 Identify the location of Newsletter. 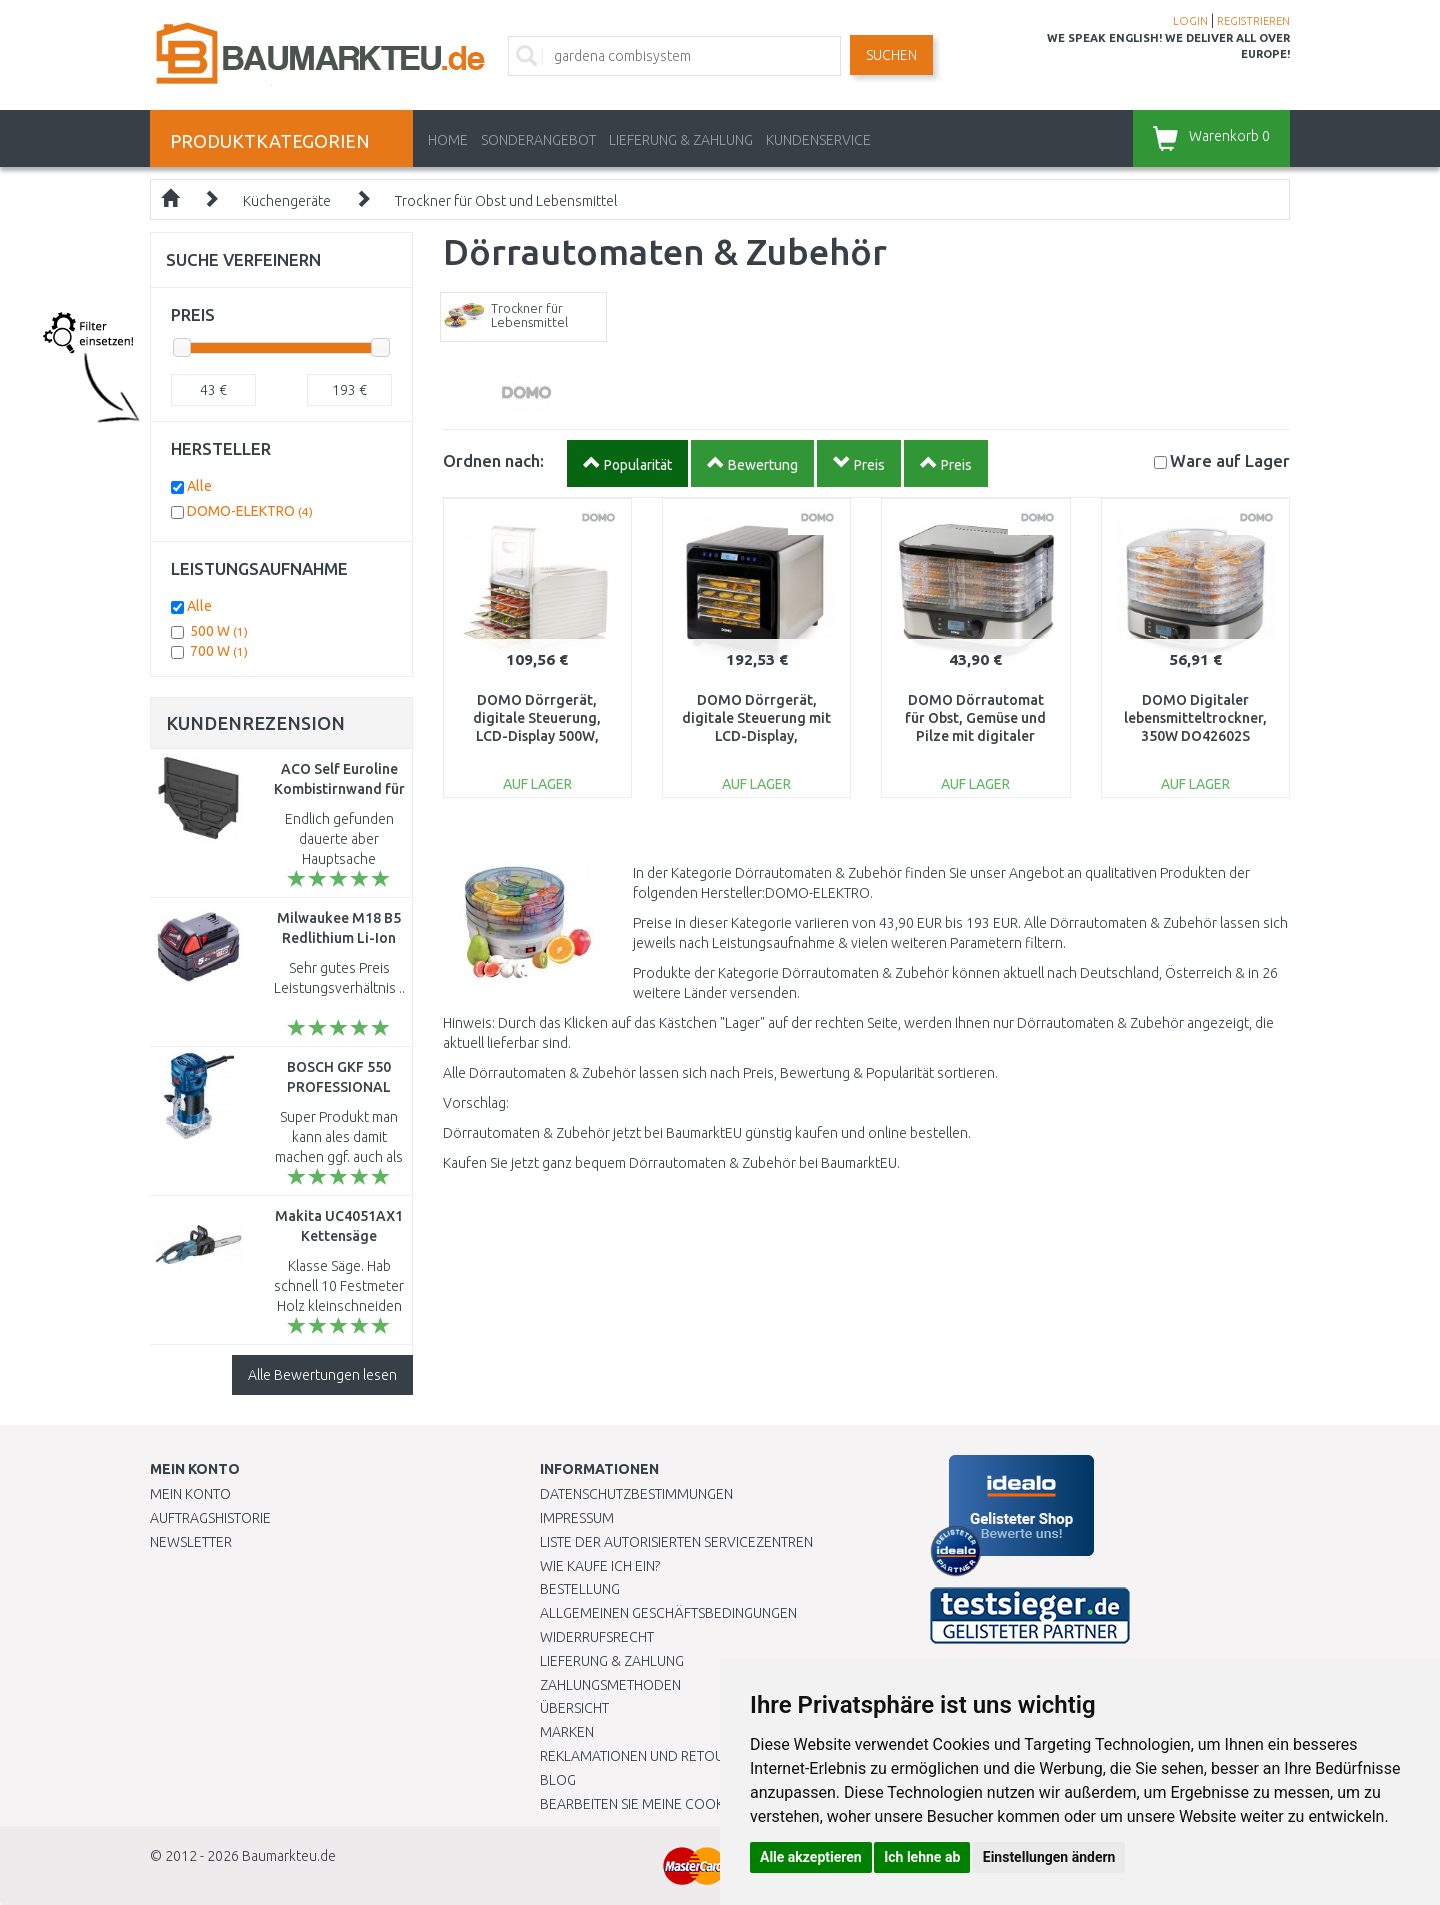
(191, 1542).